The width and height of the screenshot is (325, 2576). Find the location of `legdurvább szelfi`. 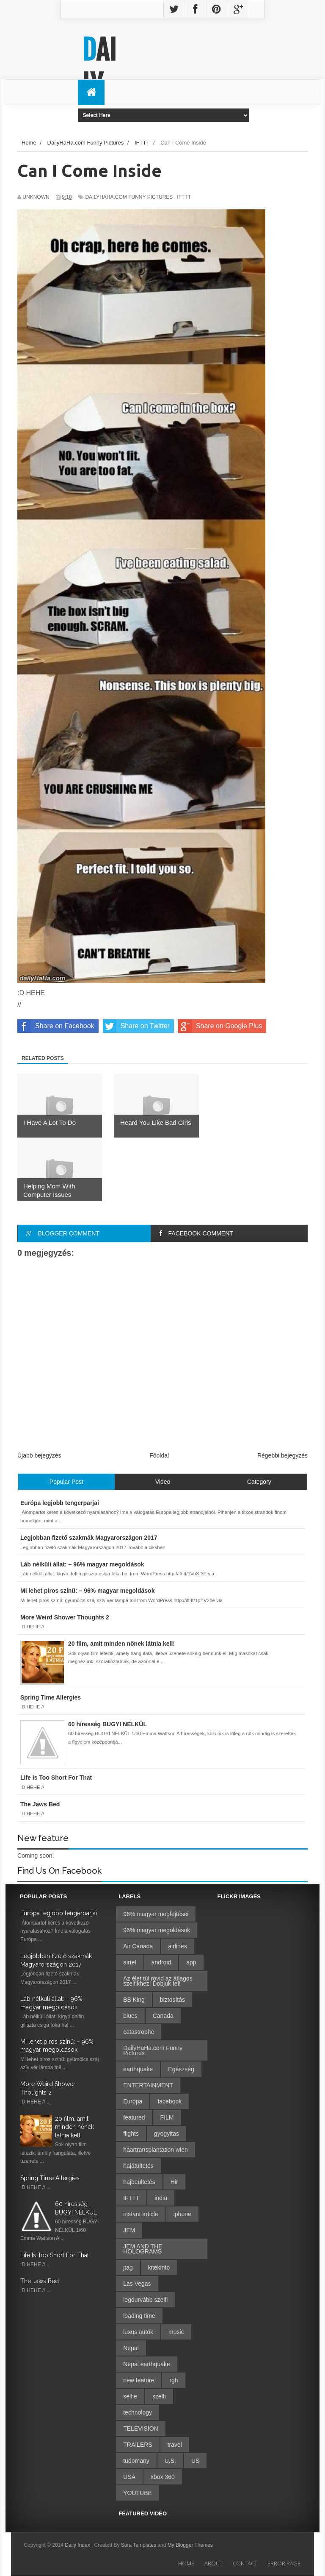

legdurvább szelfi is located at coordinates (145, 2299).